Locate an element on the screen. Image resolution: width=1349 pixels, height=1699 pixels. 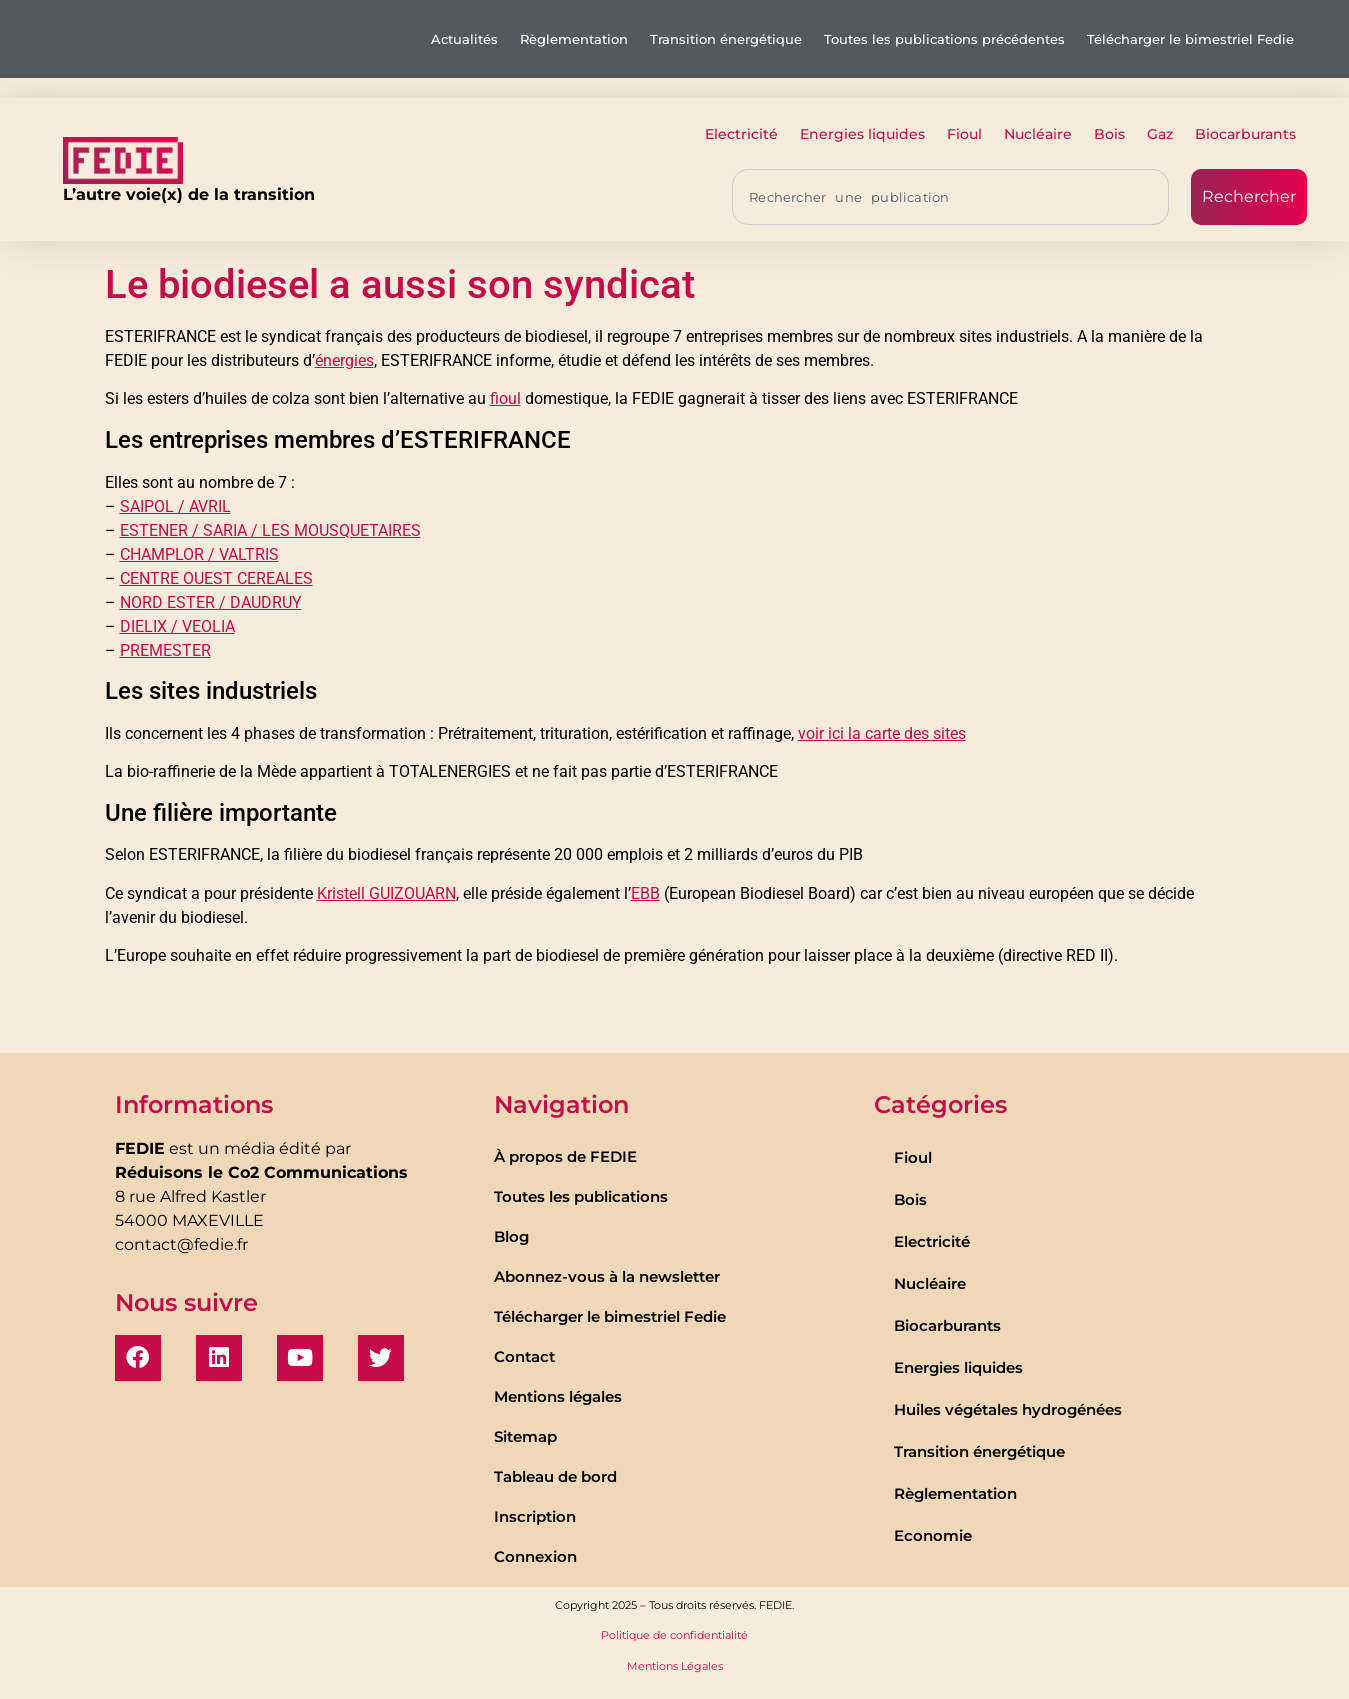
CENTRE OUEST CEREALES is located at coordinates (216, 578).